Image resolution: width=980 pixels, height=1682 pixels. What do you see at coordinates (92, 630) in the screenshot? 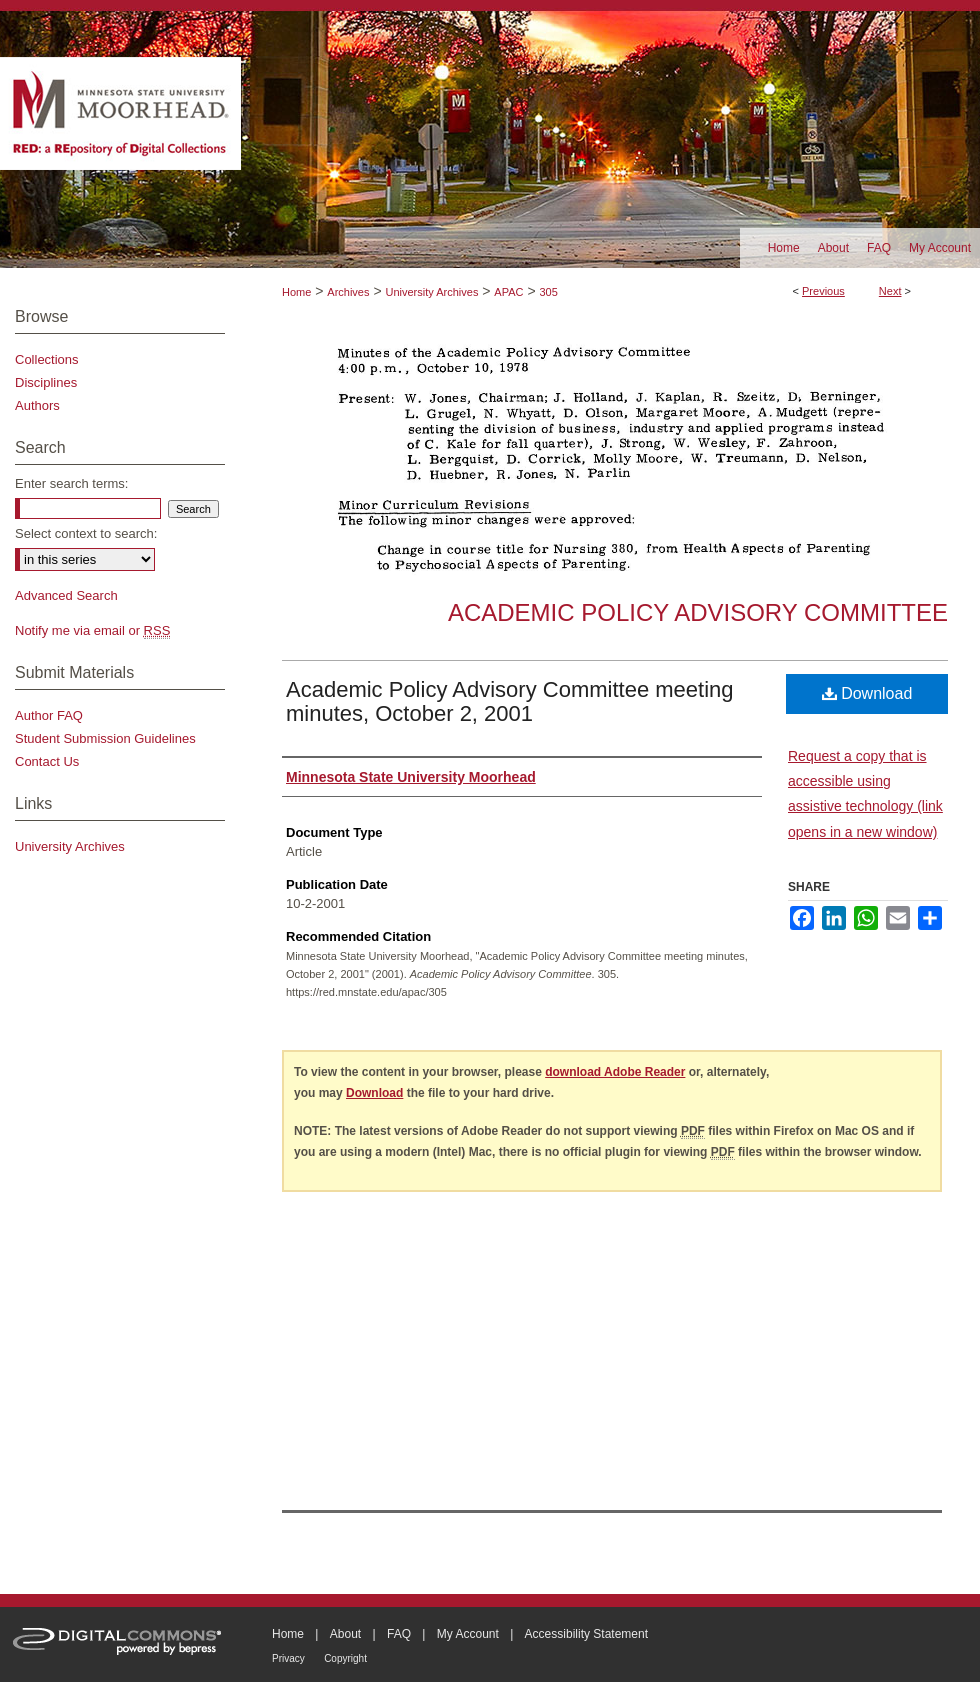
I see `Notify me via email or` at bounding box center [92, 630].